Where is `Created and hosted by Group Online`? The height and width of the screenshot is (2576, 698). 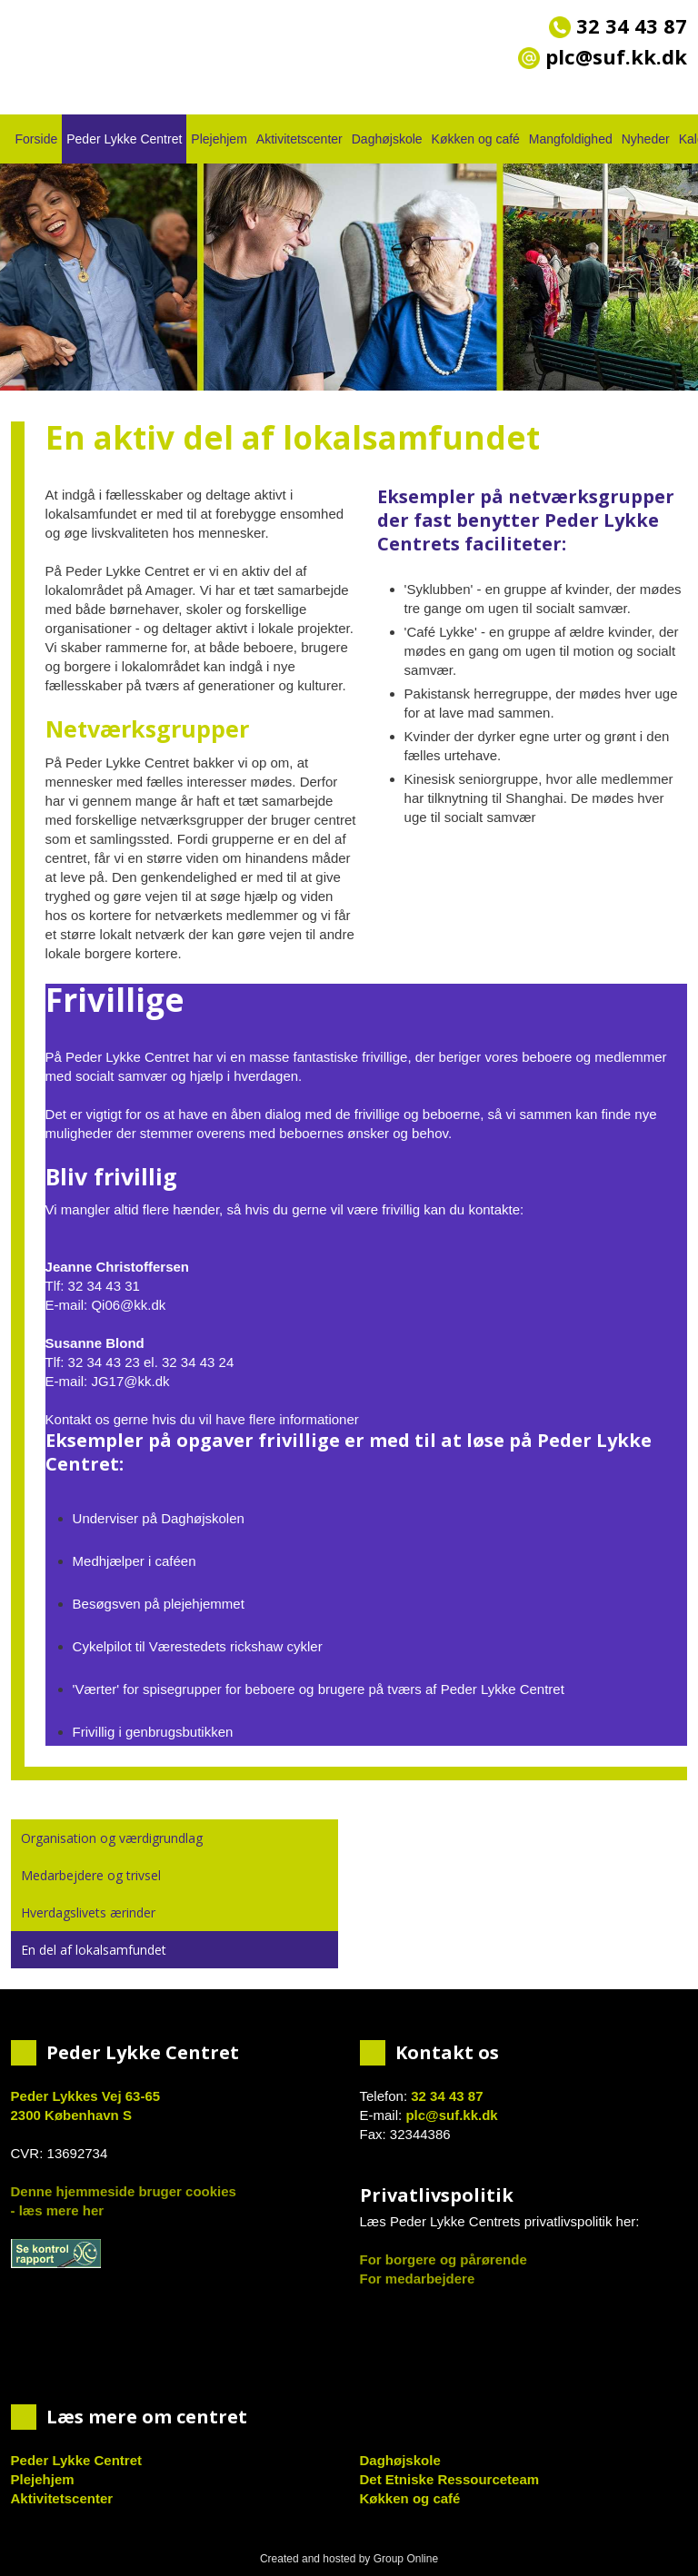
Created and hosted by Group Online is located at coordinates (349, 2558).